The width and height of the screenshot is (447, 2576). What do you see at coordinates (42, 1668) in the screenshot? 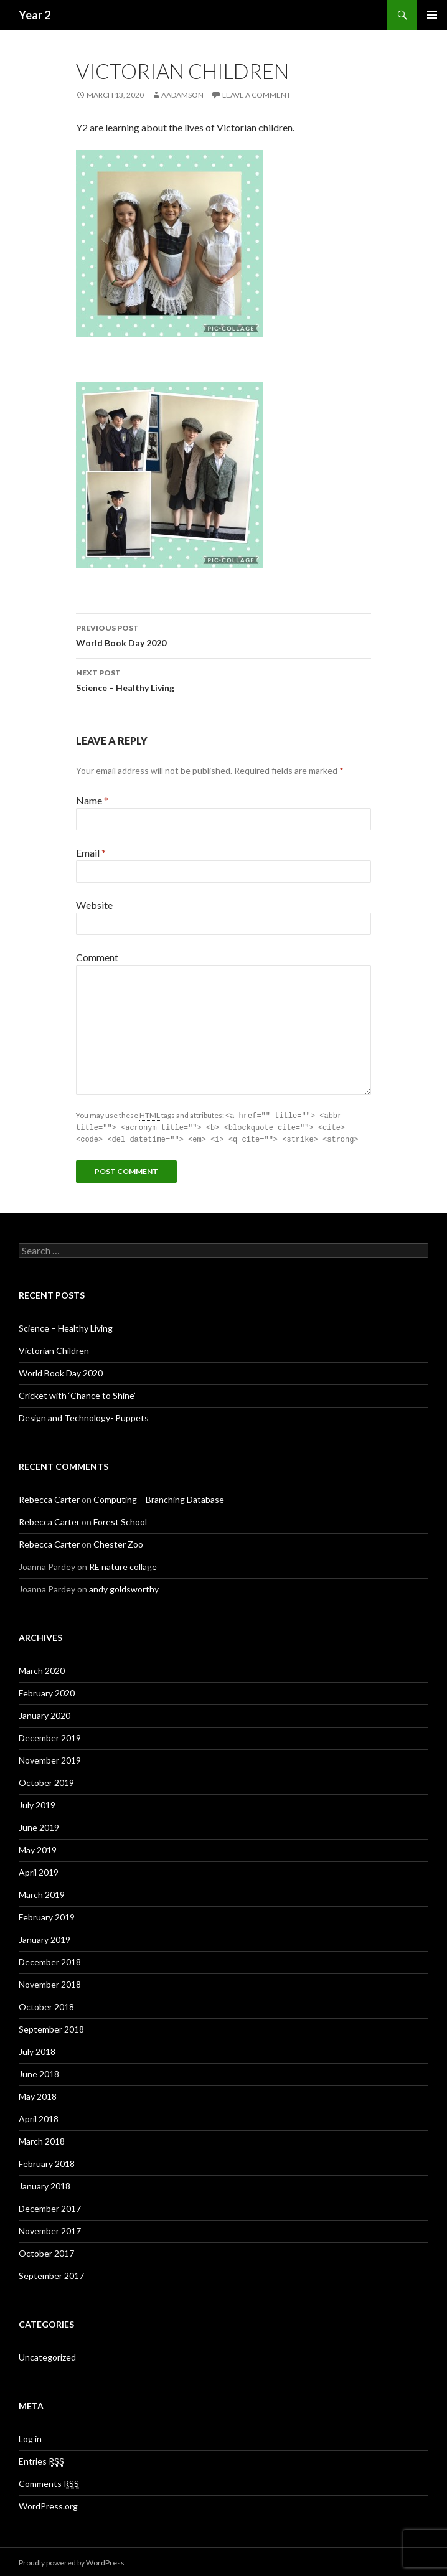
I see `March 2020` at bounding box center [42, 1668].